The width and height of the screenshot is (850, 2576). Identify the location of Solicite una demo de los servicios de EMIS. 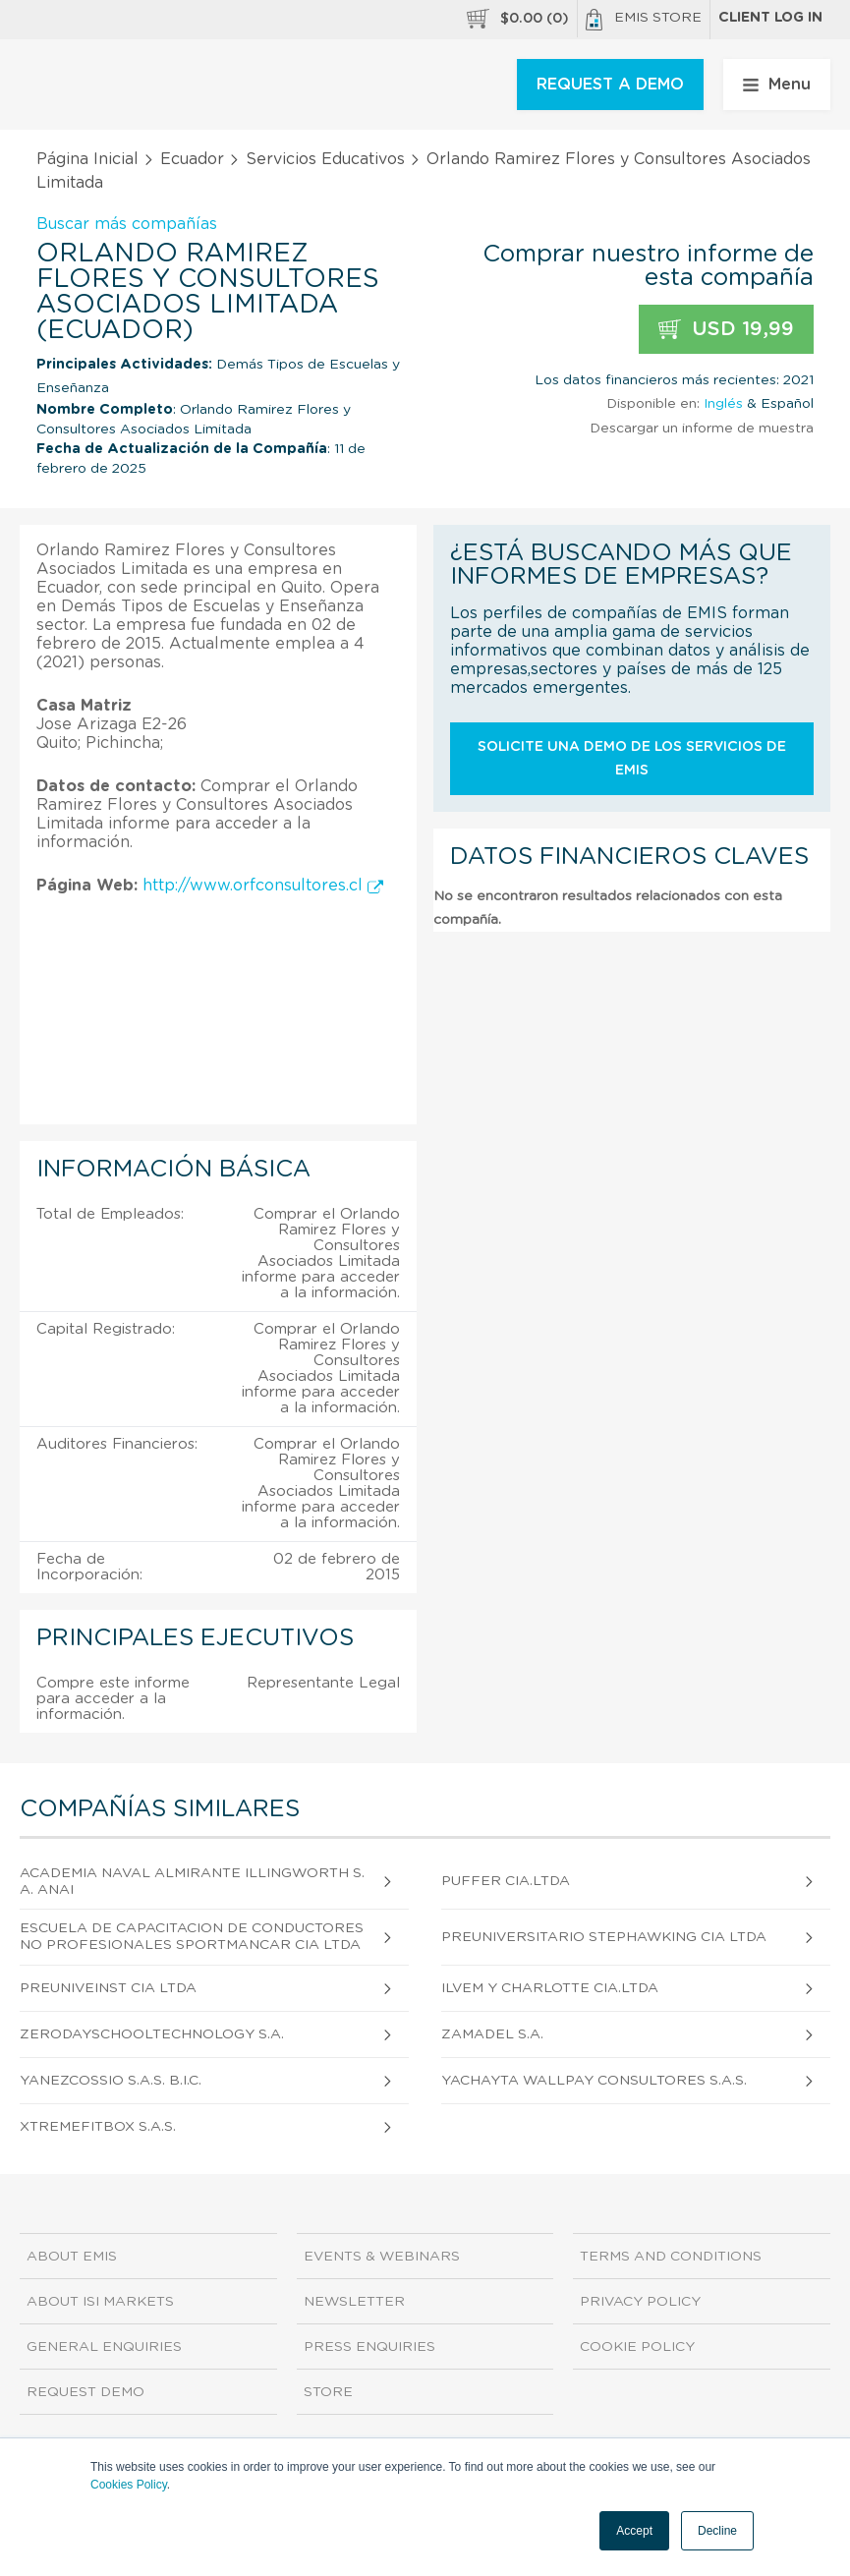
(632, 758).